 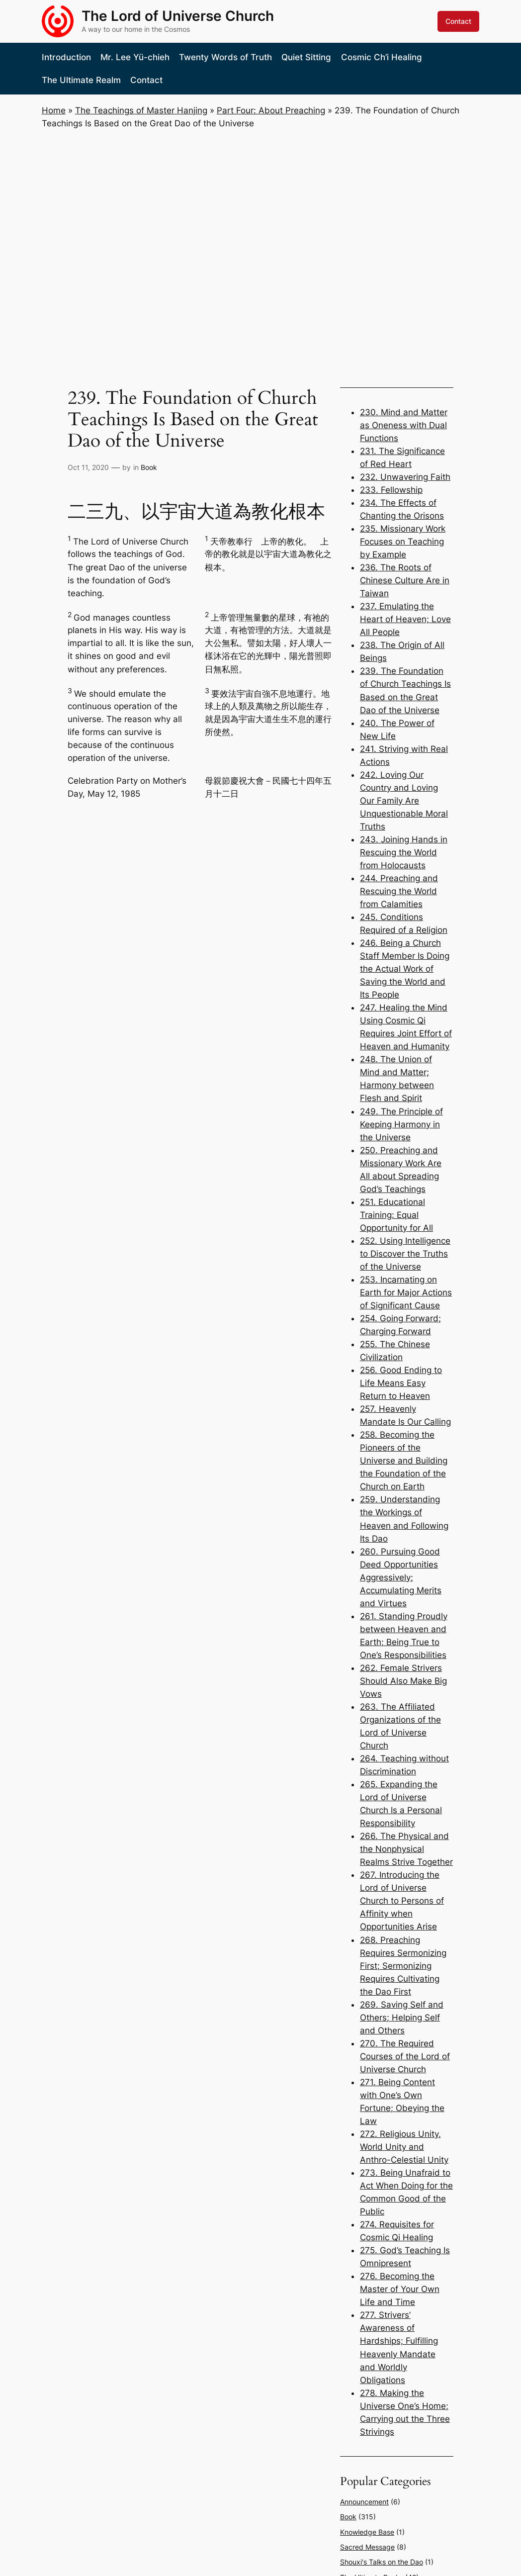 What do you see at coordinates (401, 1124) in the screenshot?
I see `249. The Principle of Keeping Harmony in the Universe` at bounding box center [401, 1124].